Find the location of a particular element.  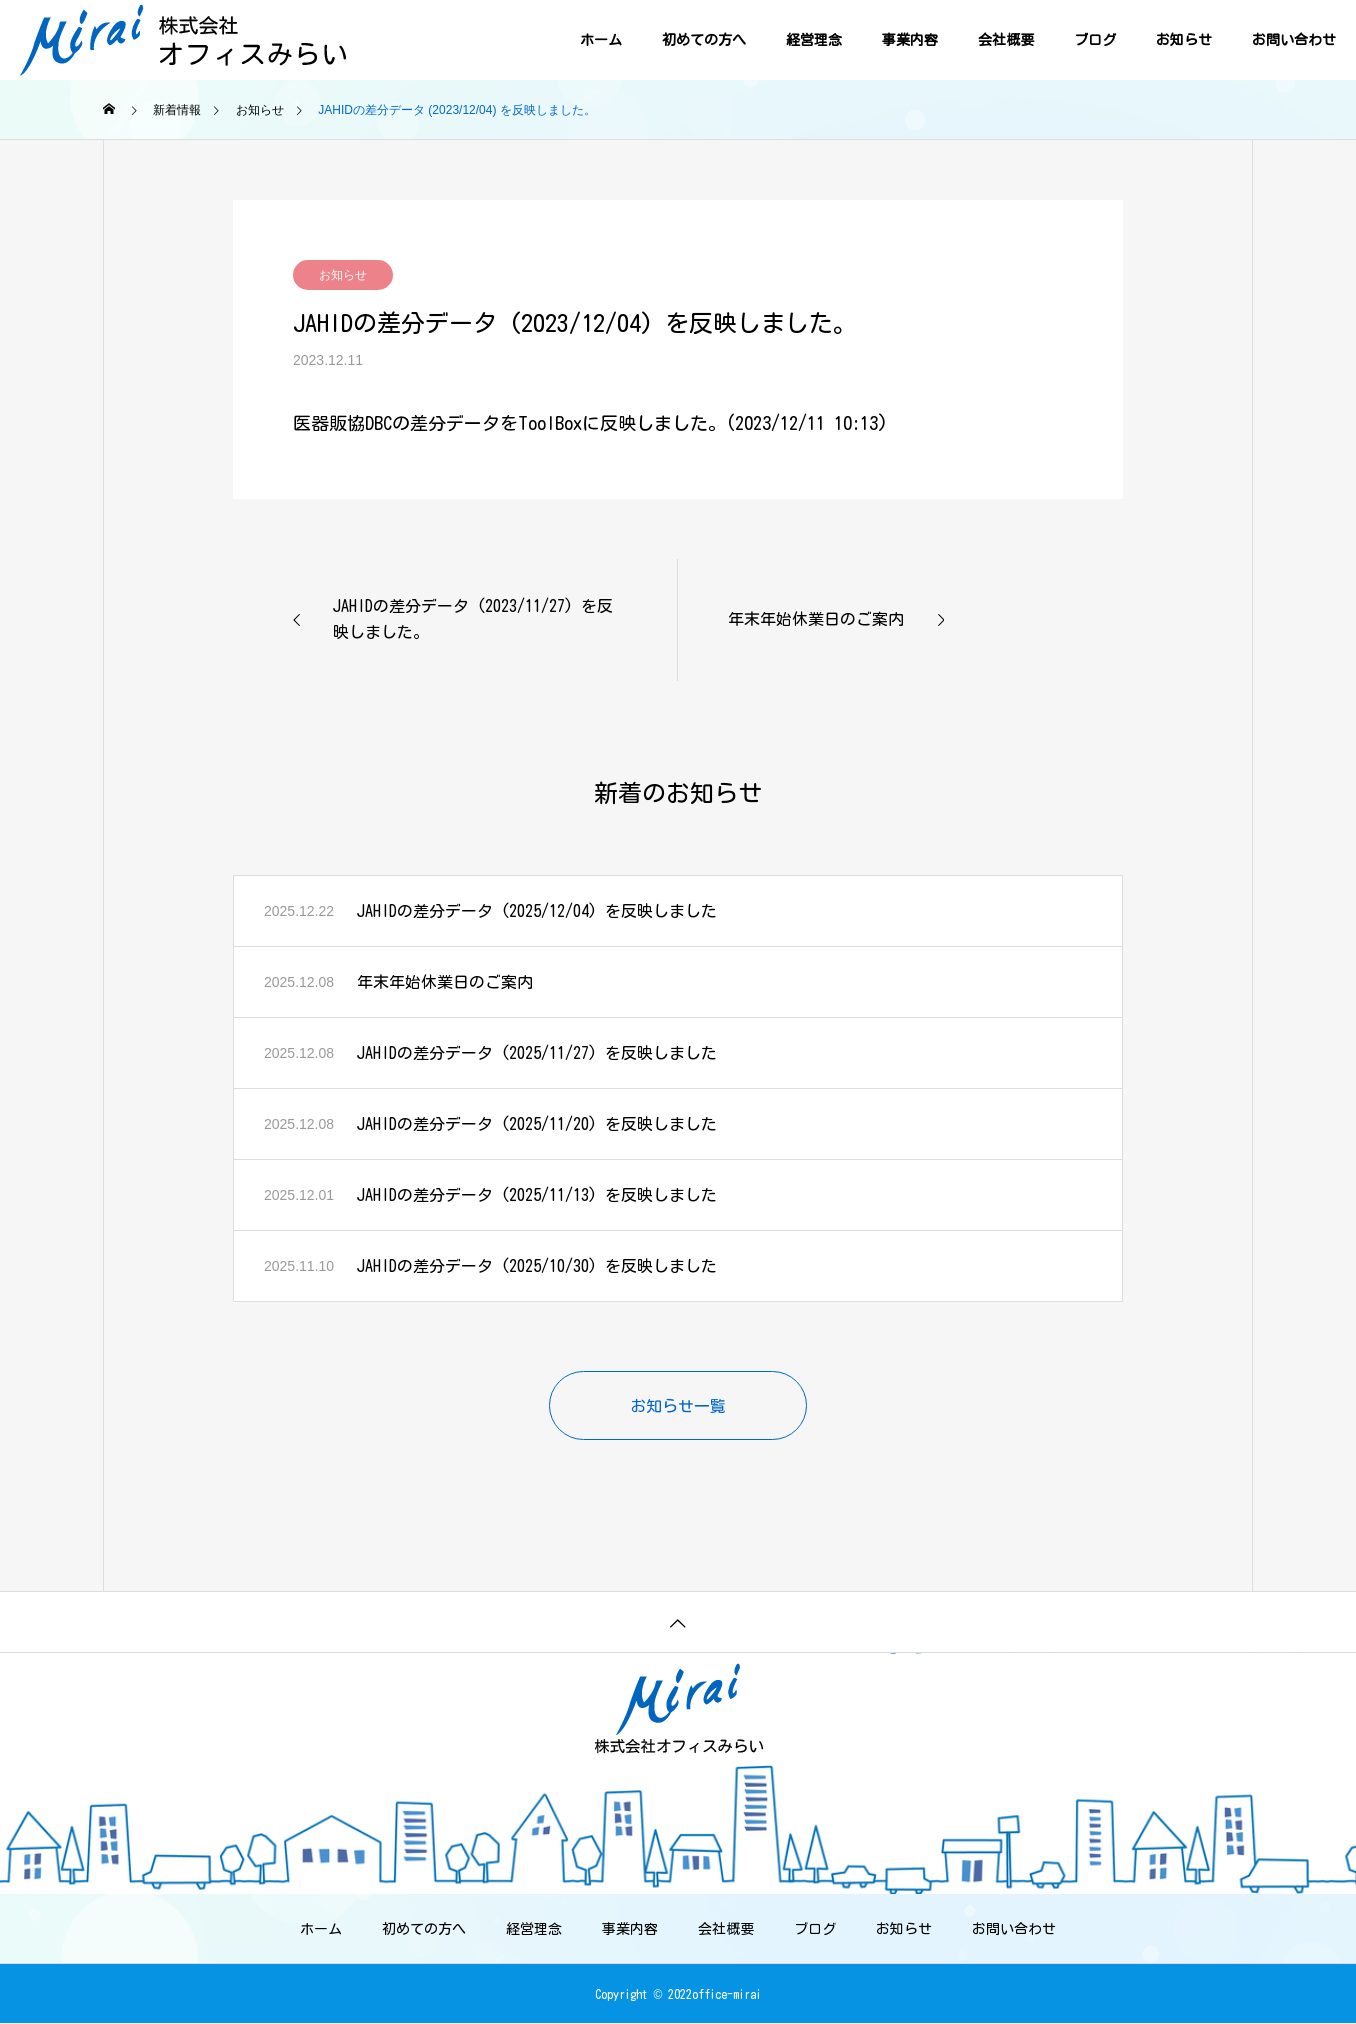

JAHIDの差分データ (2025/11/27) を反映しました is located at coordinates (537, 1053).